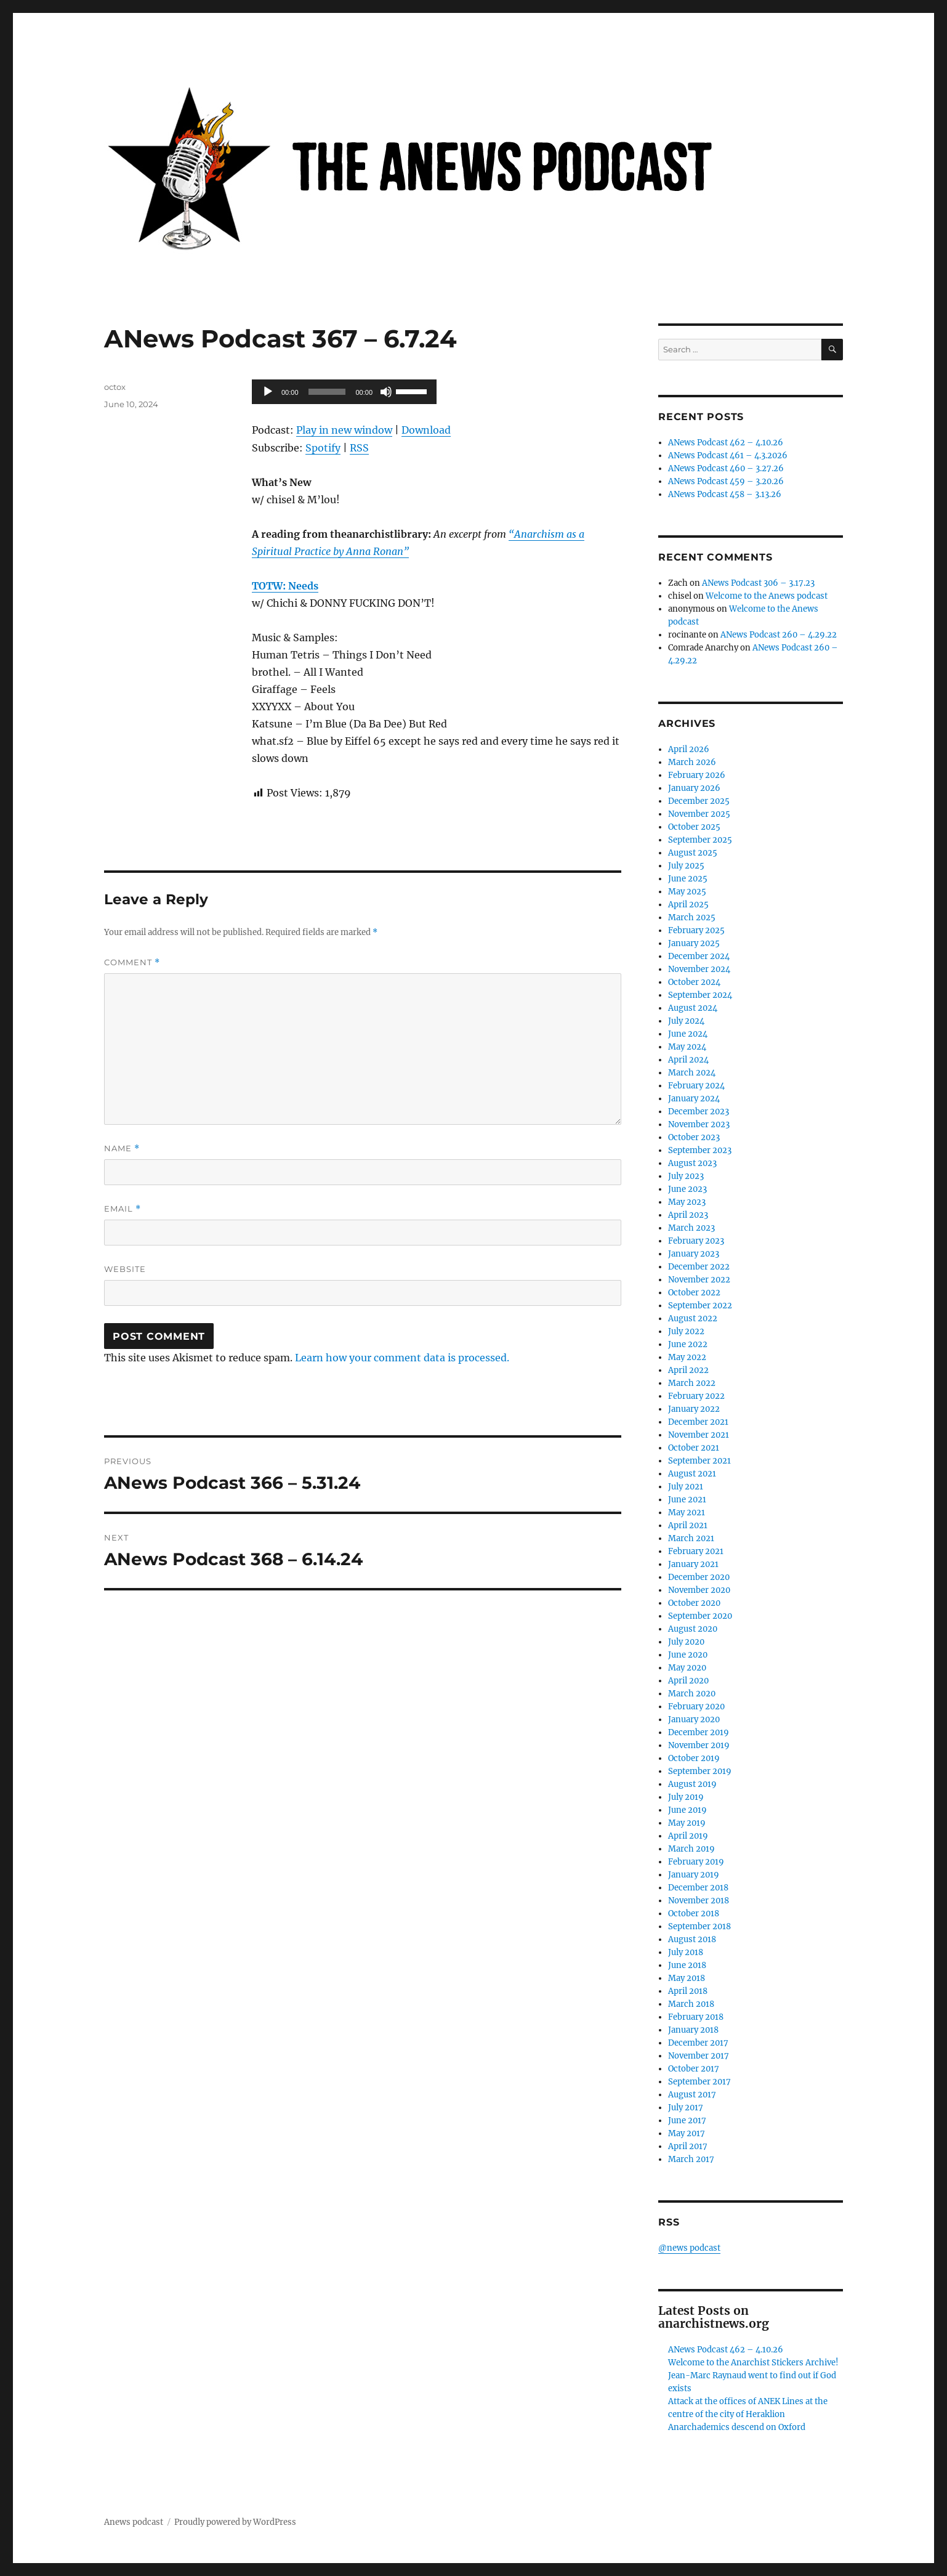 The width and height of the screenshot is (947, 2576). I want to click on ANews Podcast 458 – 3.13.26, so click(724, 494).